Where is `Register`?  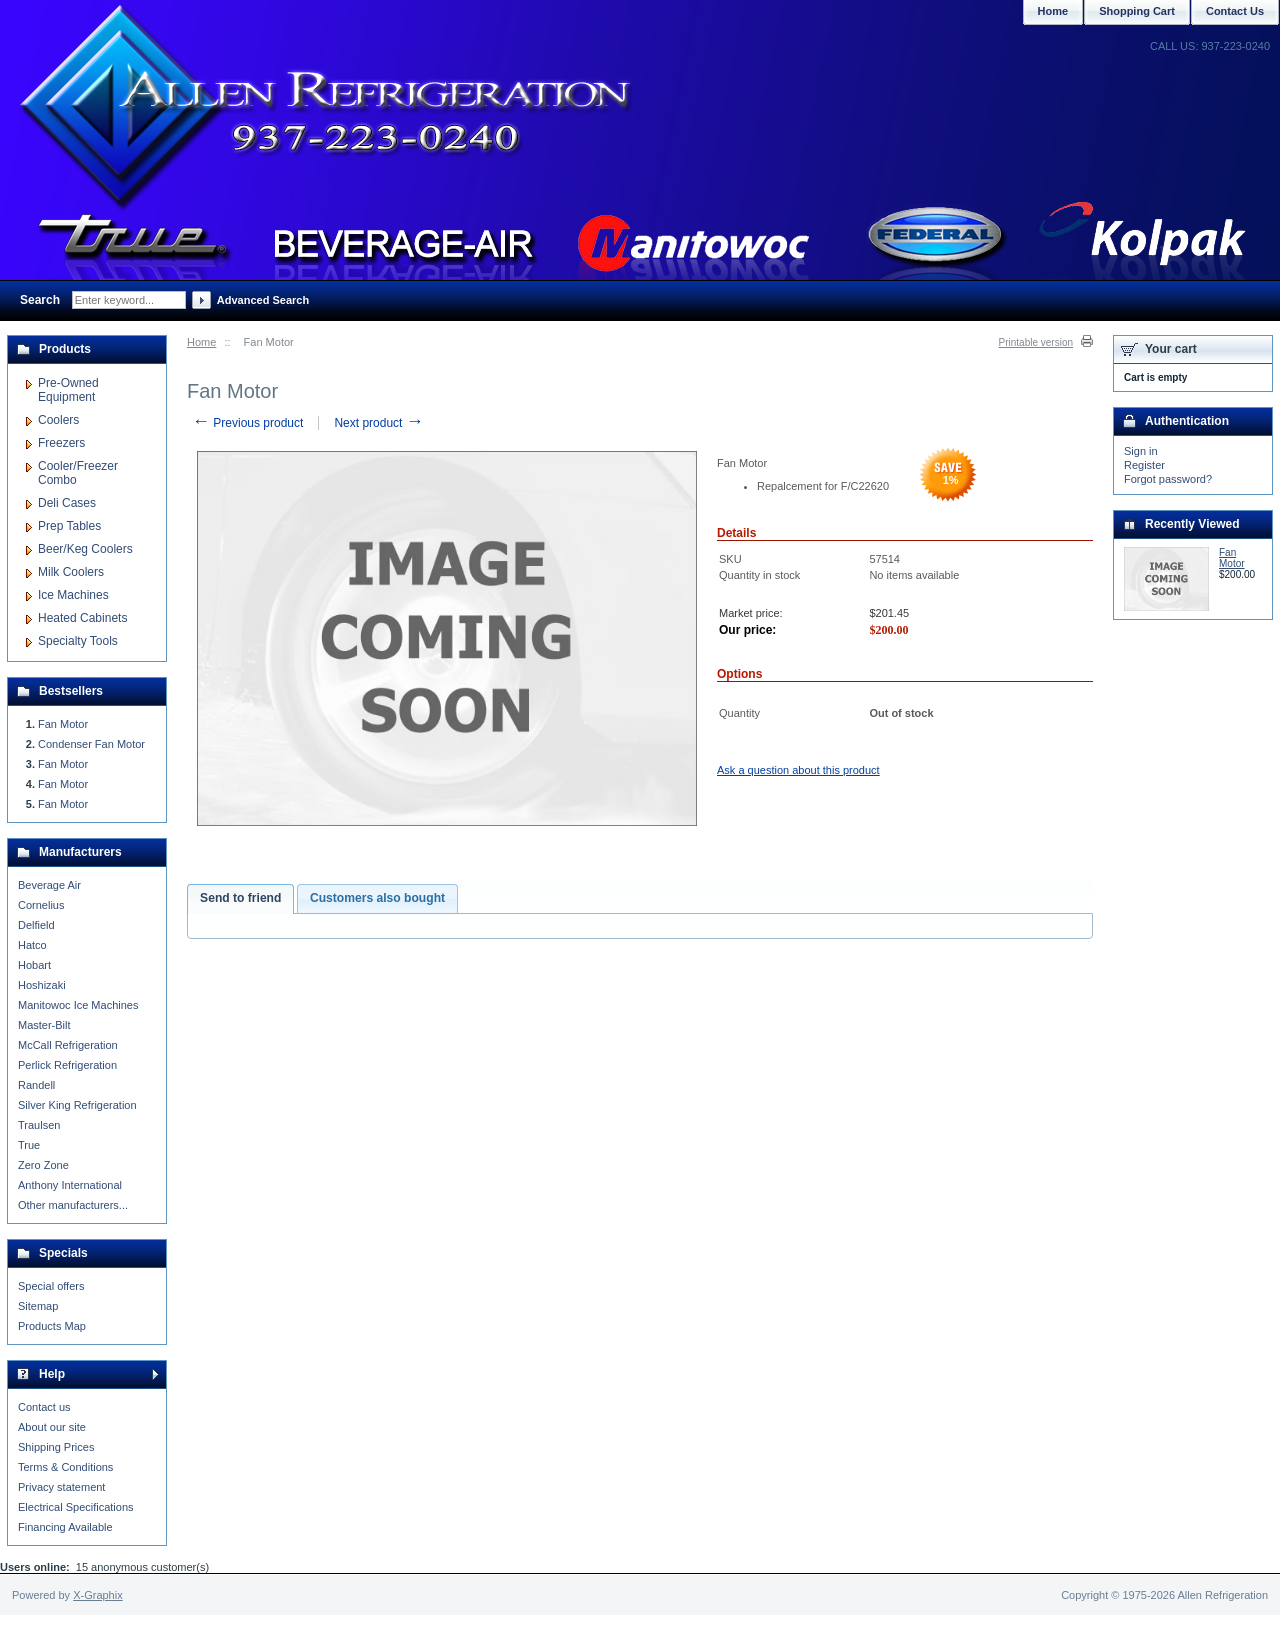 Register is located at coordinates (1144, 465).